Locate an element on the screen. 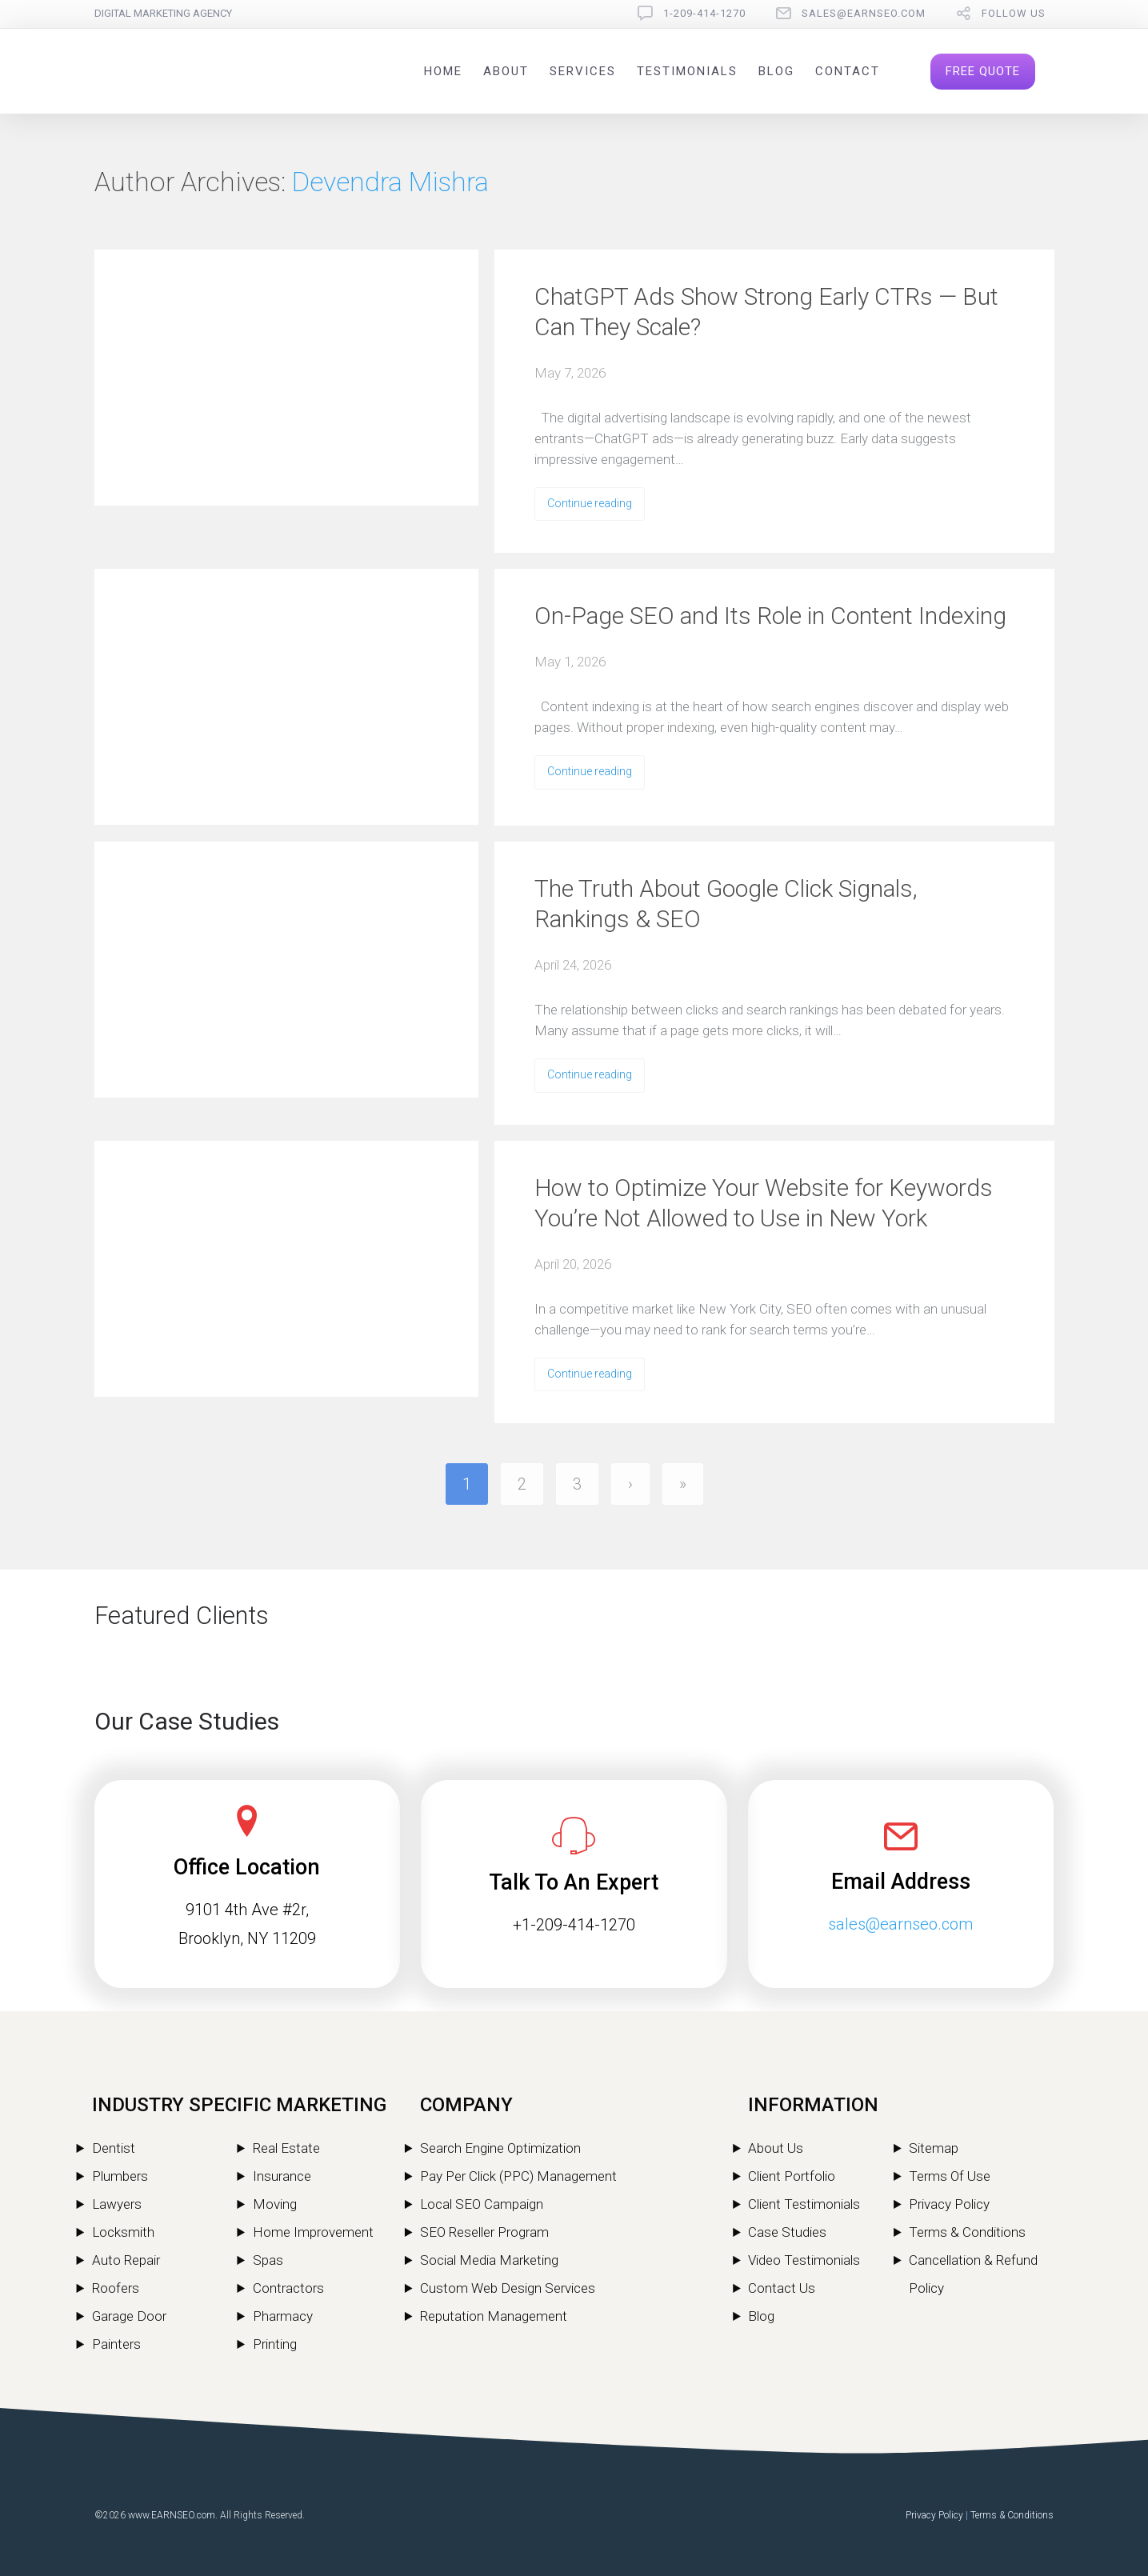 This screenshot has width=1148, height=2576. Spas is located at coordinates (268, 2260).